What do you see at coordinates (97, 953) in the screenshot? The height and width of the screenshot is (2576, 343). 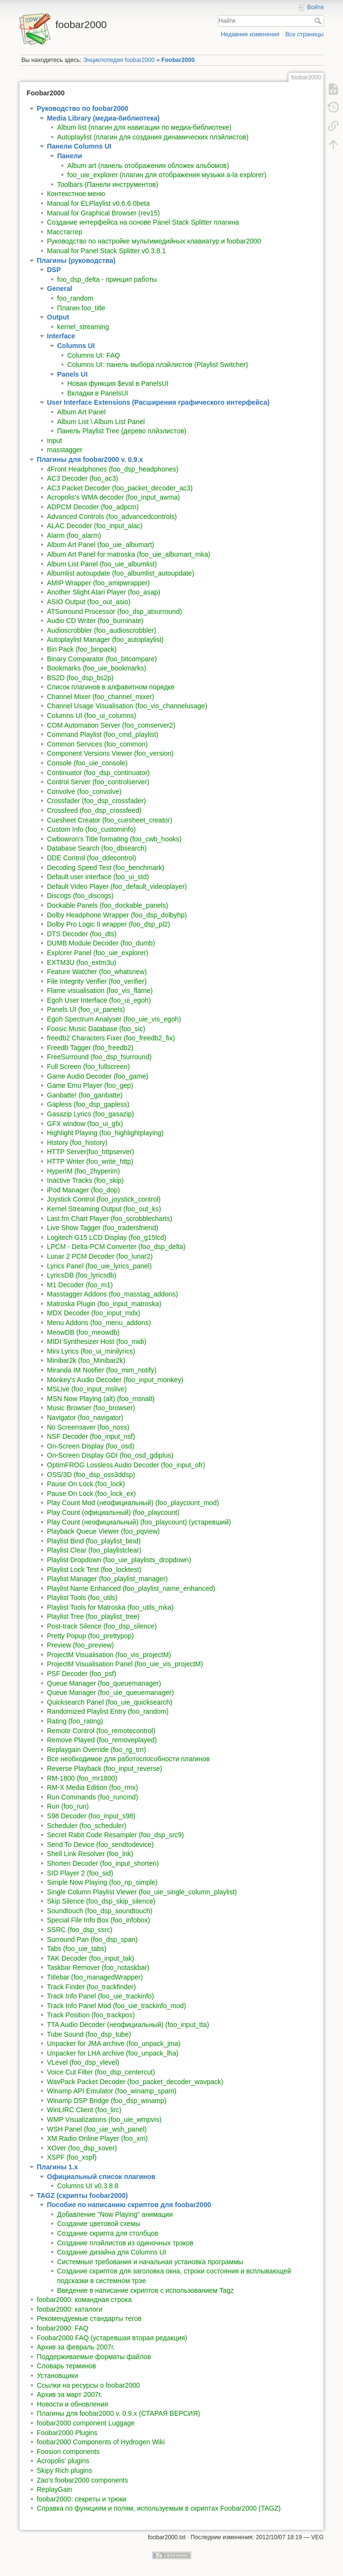 I see `Explorer Panel (foo_uie_explorer)` at bounding box center [97, 953].